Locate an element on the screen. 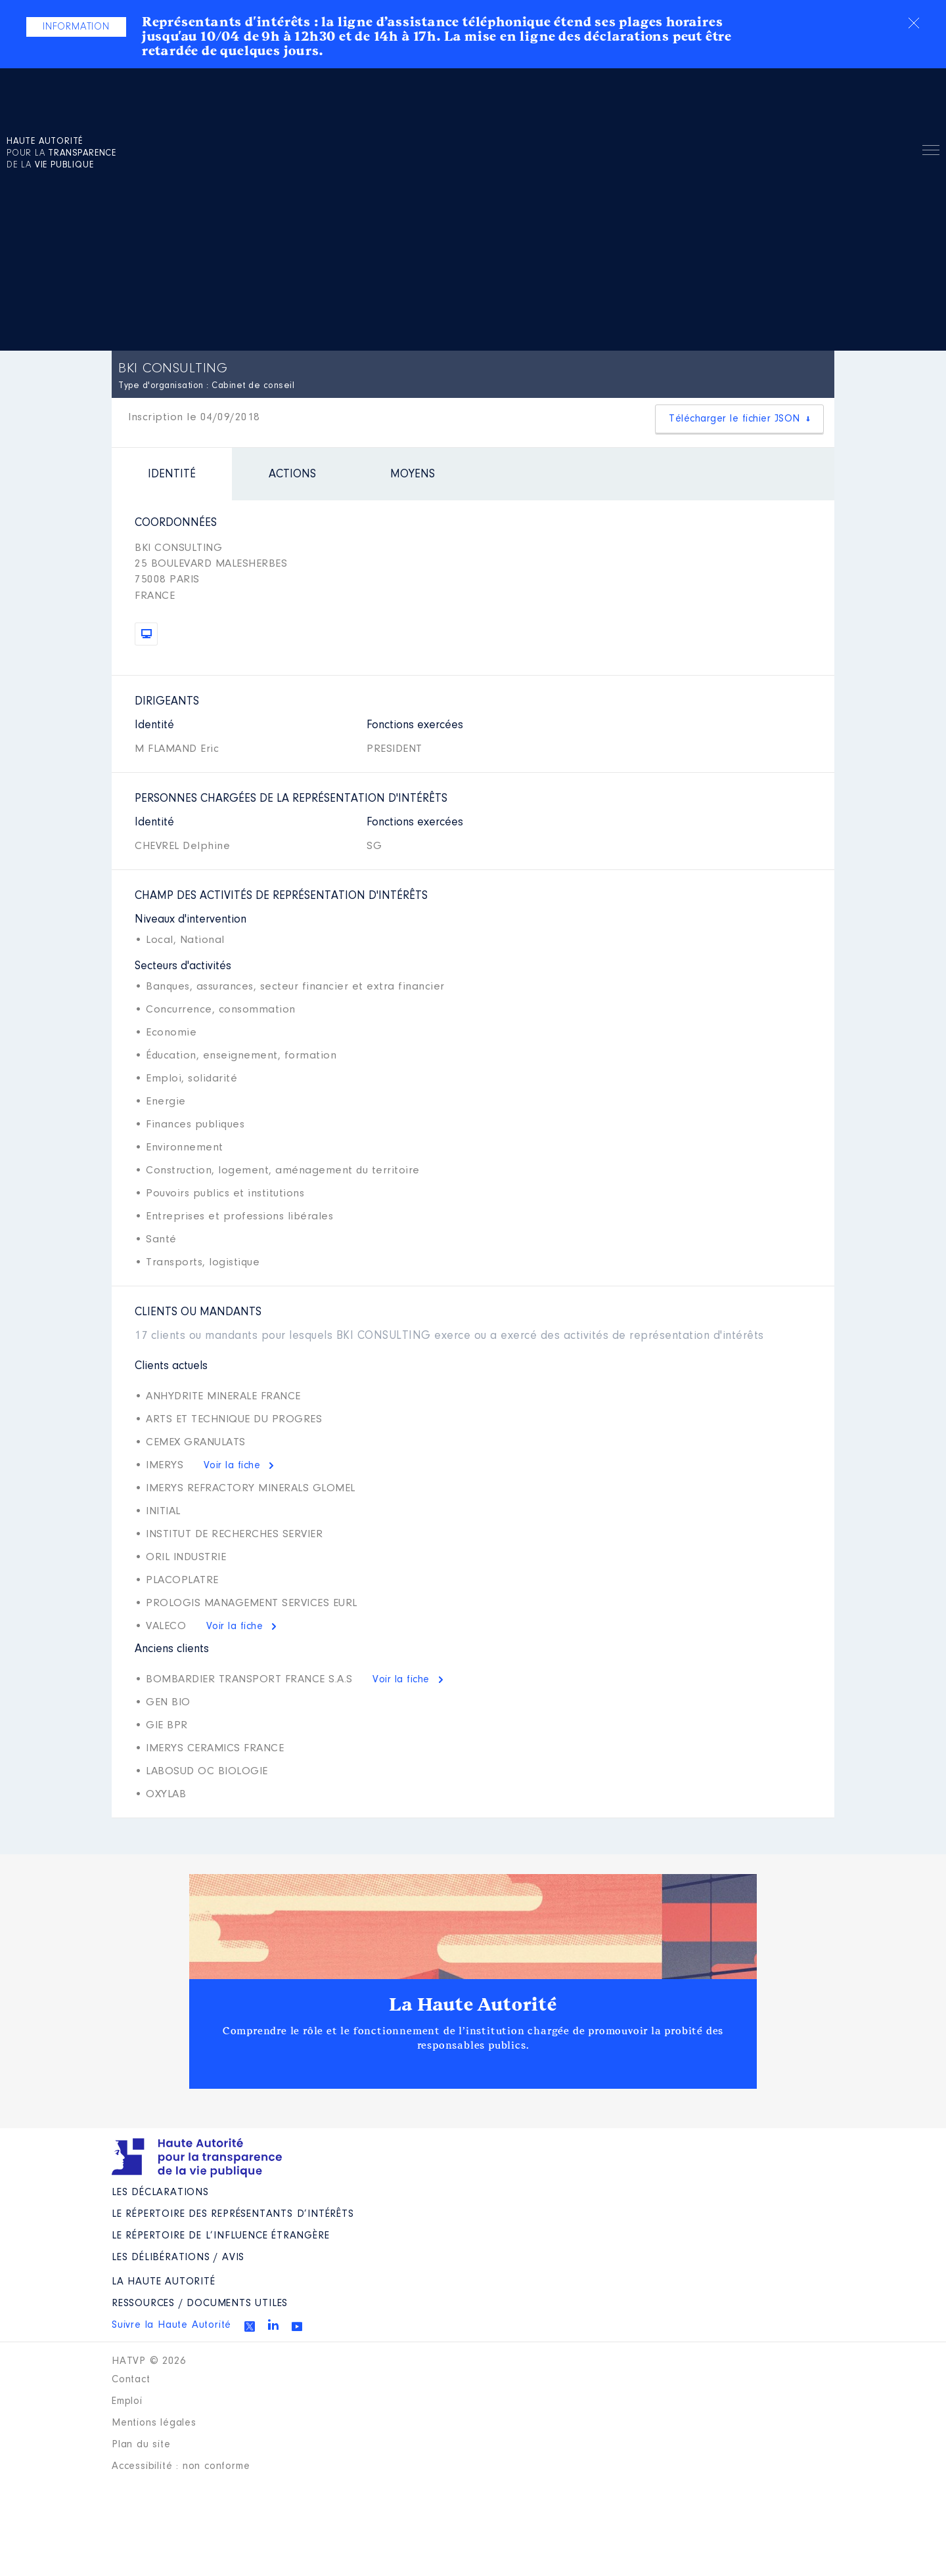  Les Délibérations / avis is located at coordinates (178, 2257).